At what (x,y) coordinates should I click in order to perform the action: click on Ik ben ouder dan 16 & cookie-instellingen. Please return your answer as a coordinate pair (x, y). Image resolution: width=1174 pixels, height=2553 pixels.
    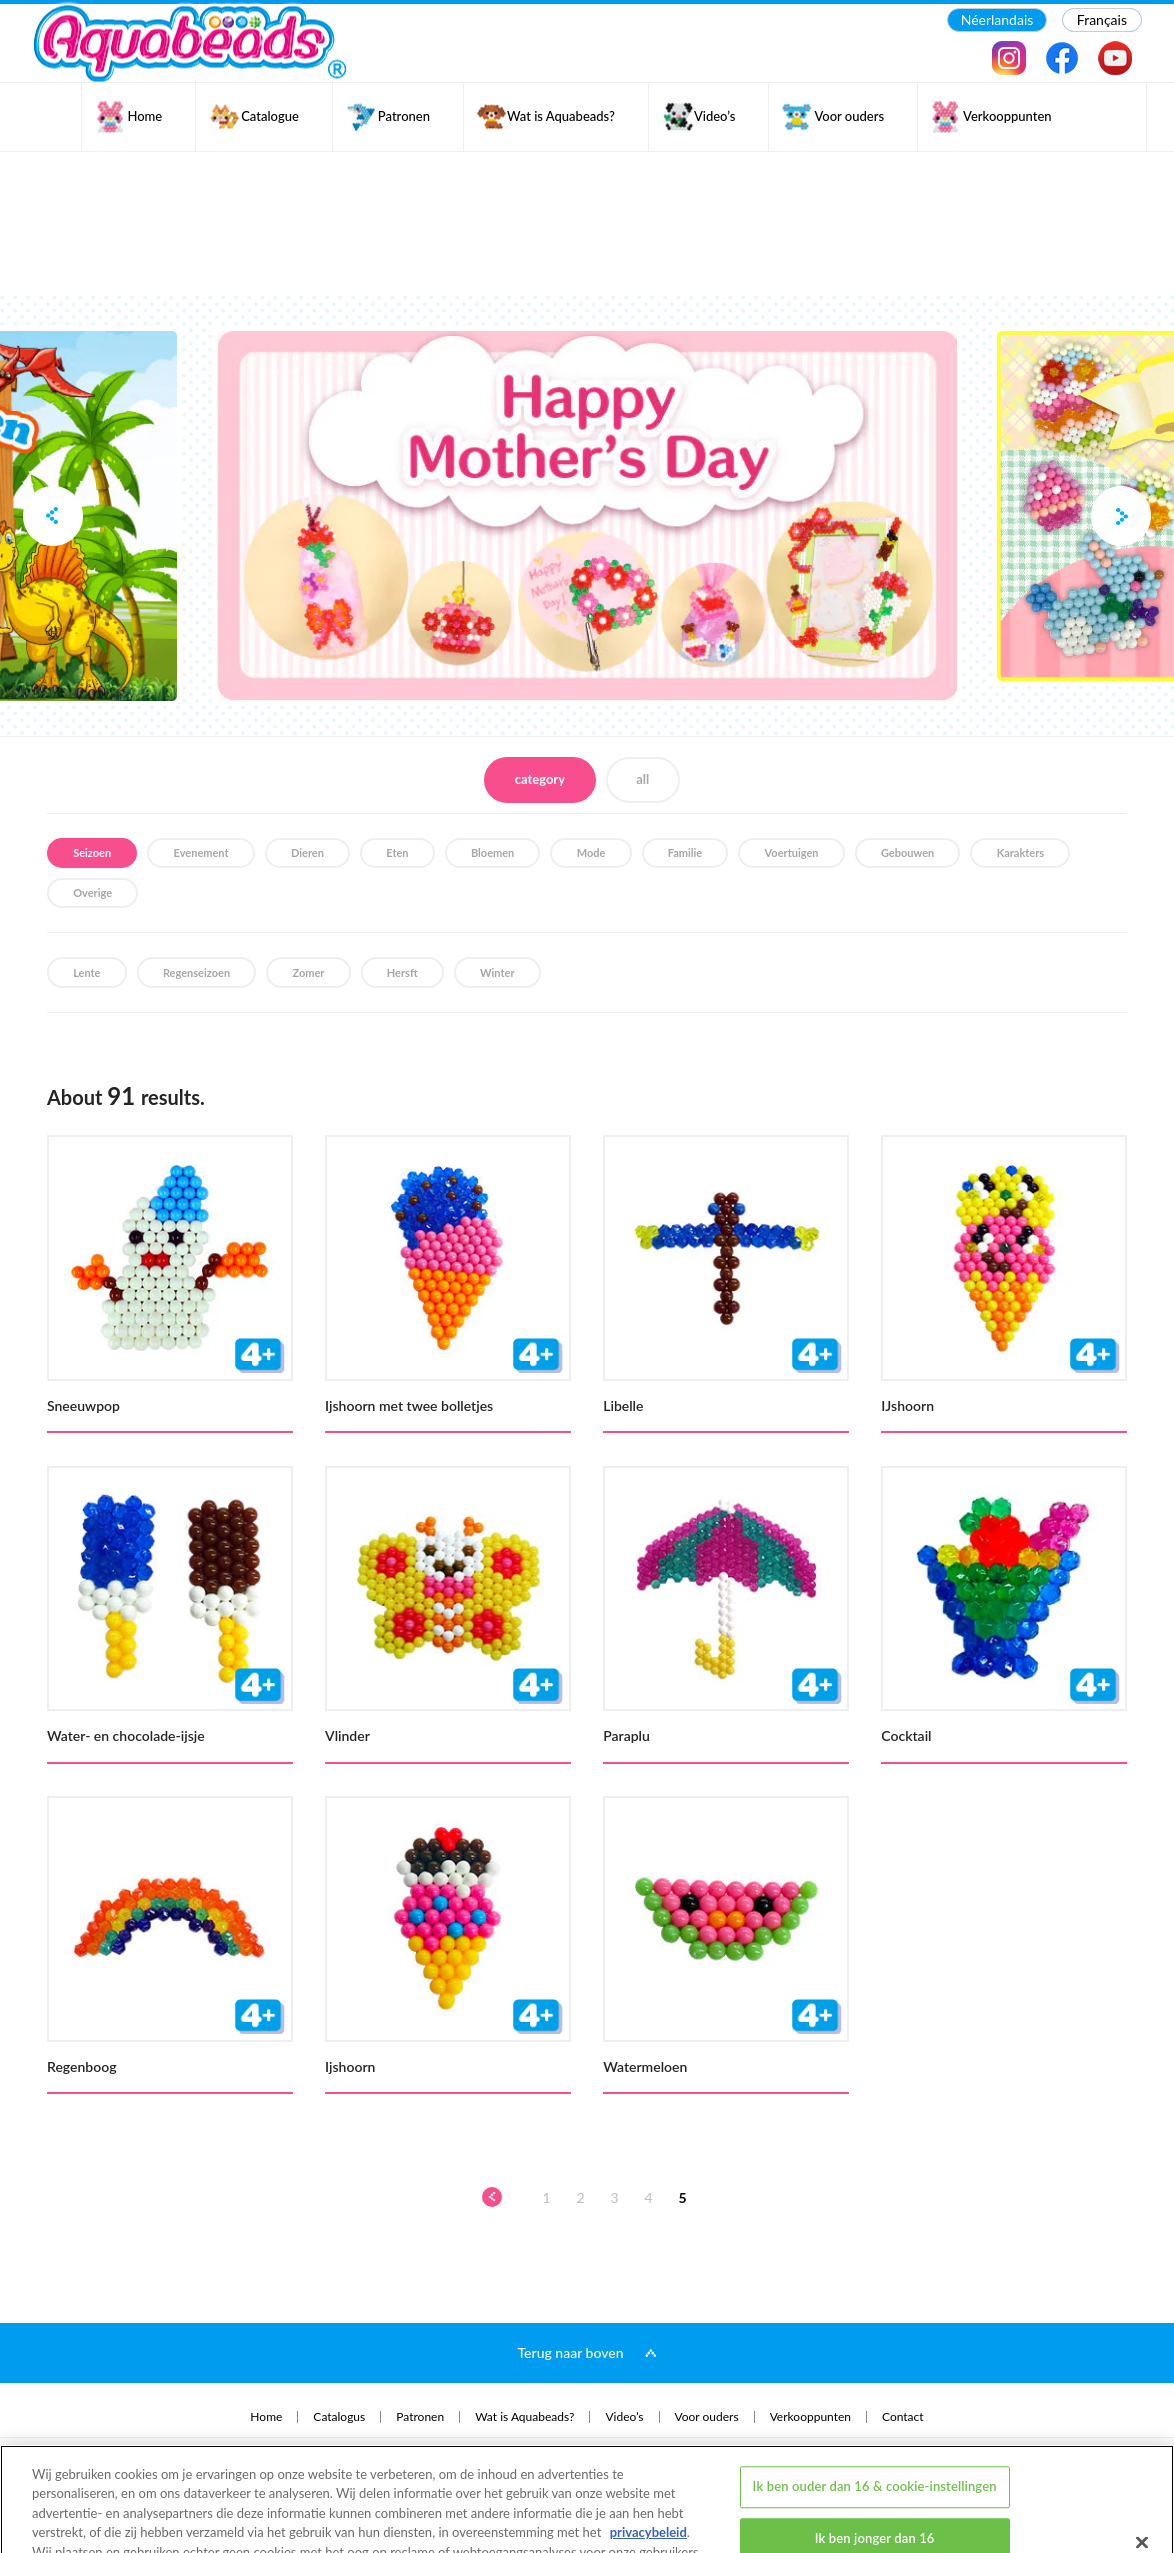
    Looking at the image, I should click on (875, 2417).